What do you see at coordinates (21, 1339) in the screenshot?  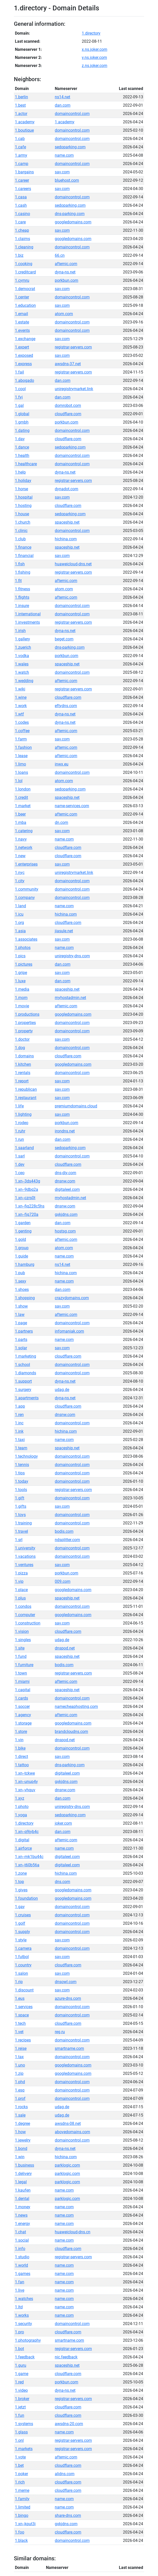 I see `1.parts` at bounding box center [21, 1339].